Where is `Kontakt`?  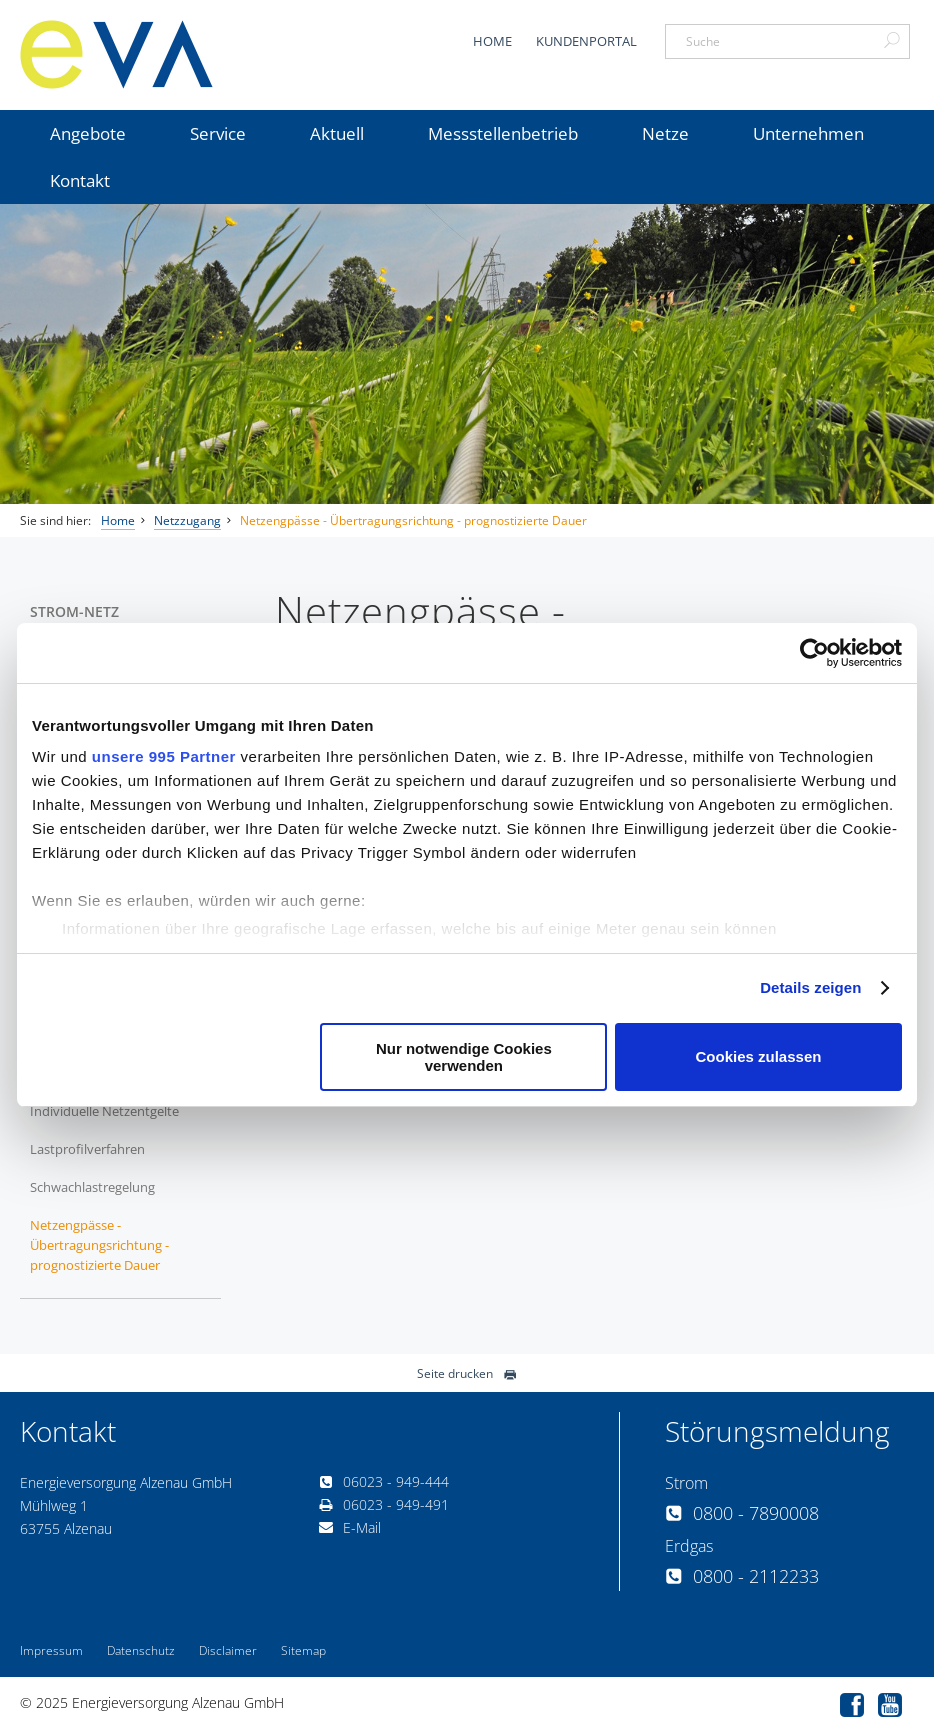 Kontakt is located at coordinates (80, 180).